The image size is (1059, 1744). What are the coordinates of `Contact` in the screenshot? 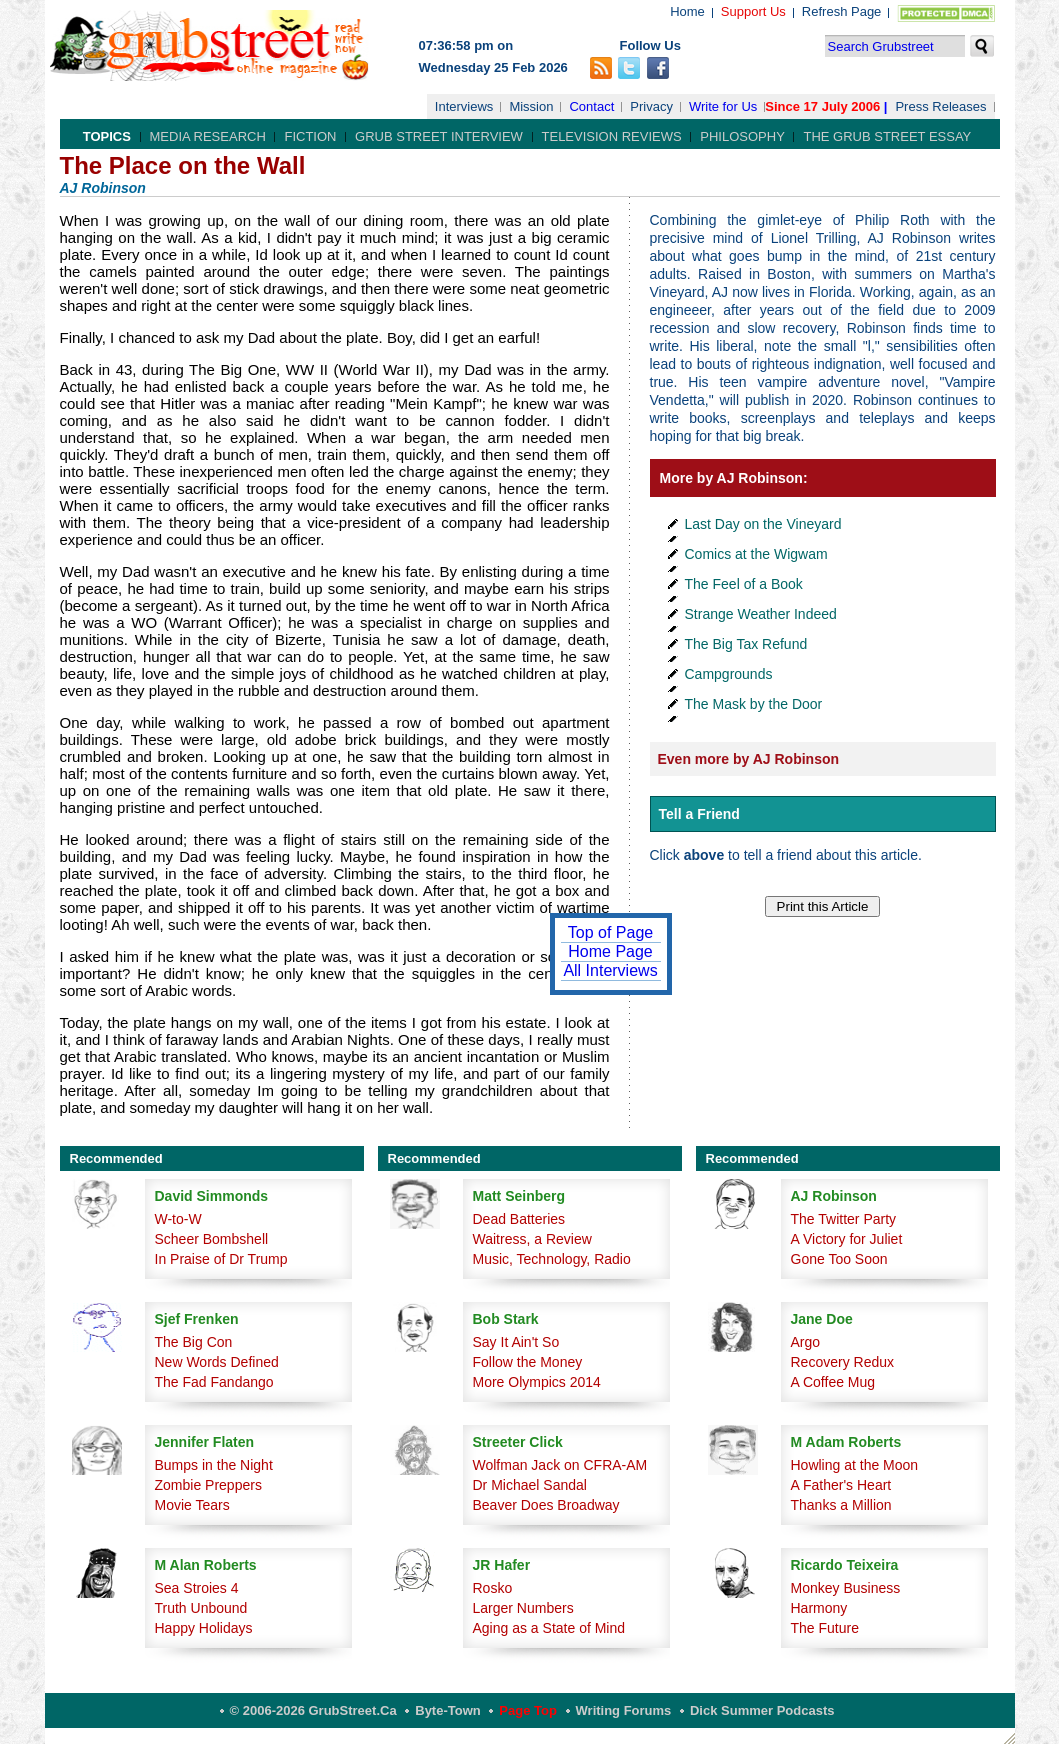 It's located at (591, 106).